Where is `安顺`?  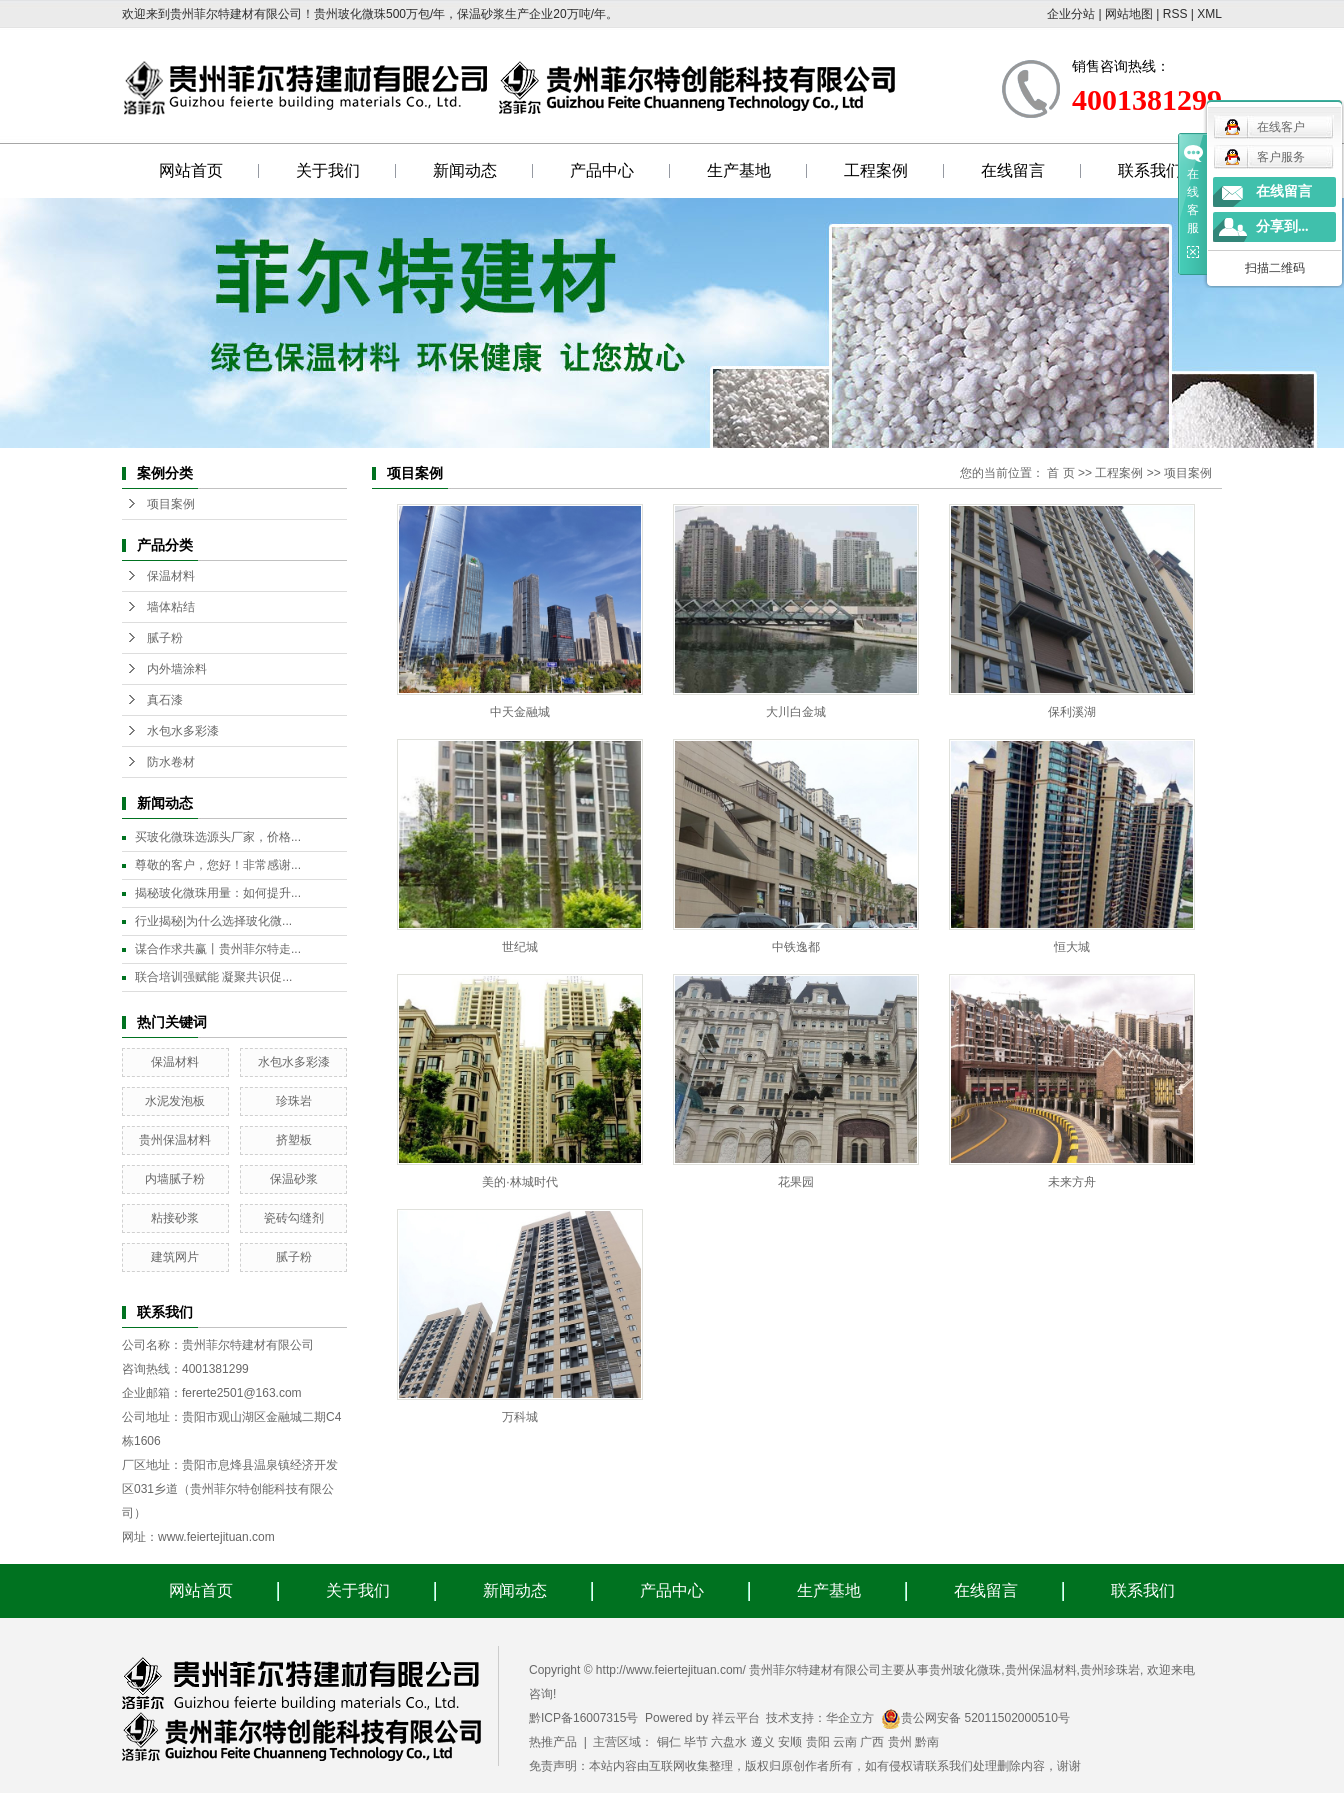
安顺 is located at coordinates (790, 1742).